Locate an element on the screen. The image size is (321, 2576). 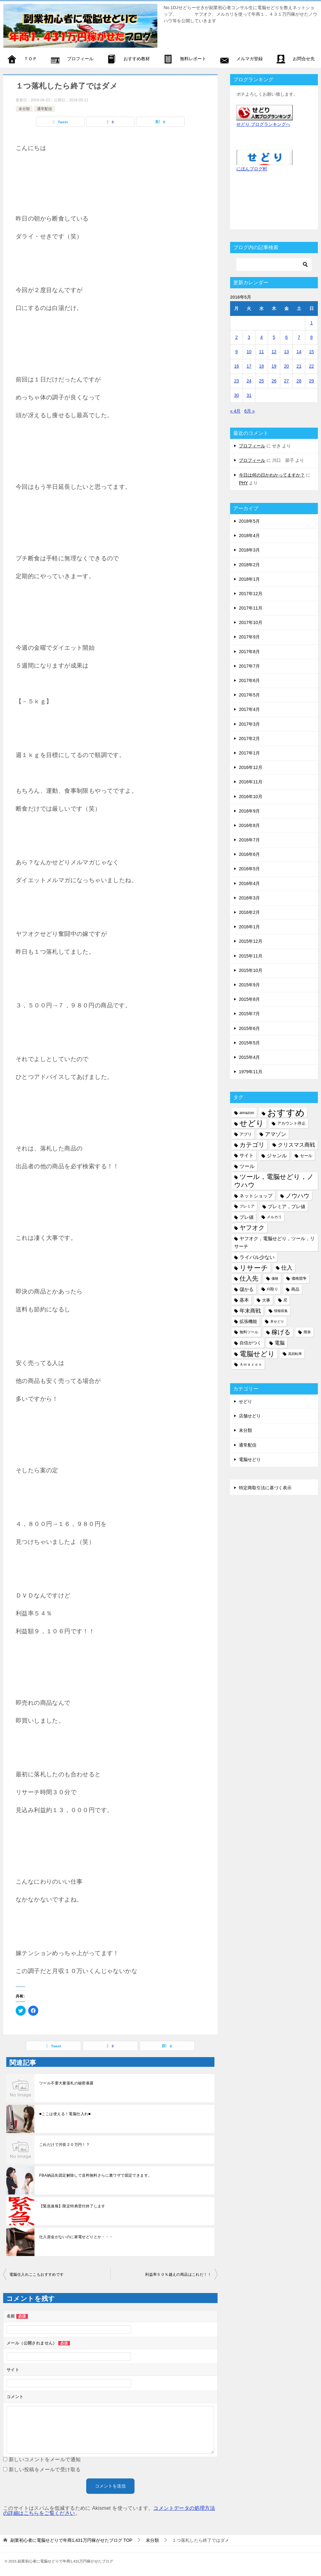
2 [2016年5月2日 に投稿を公開] is located at coordinates (236, 337).